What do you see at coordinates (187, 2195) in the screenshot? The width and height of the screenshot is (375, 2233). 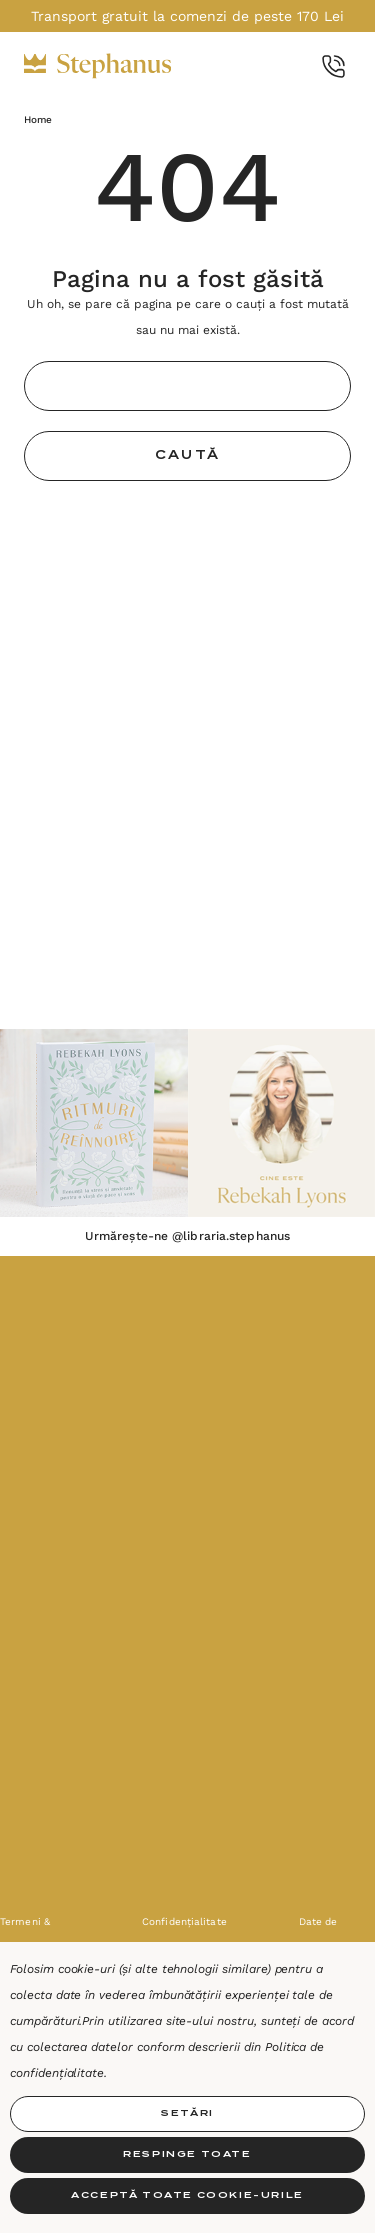 I see `Acceptă toate Cookie-urile` at bounding box center [187, 2195].